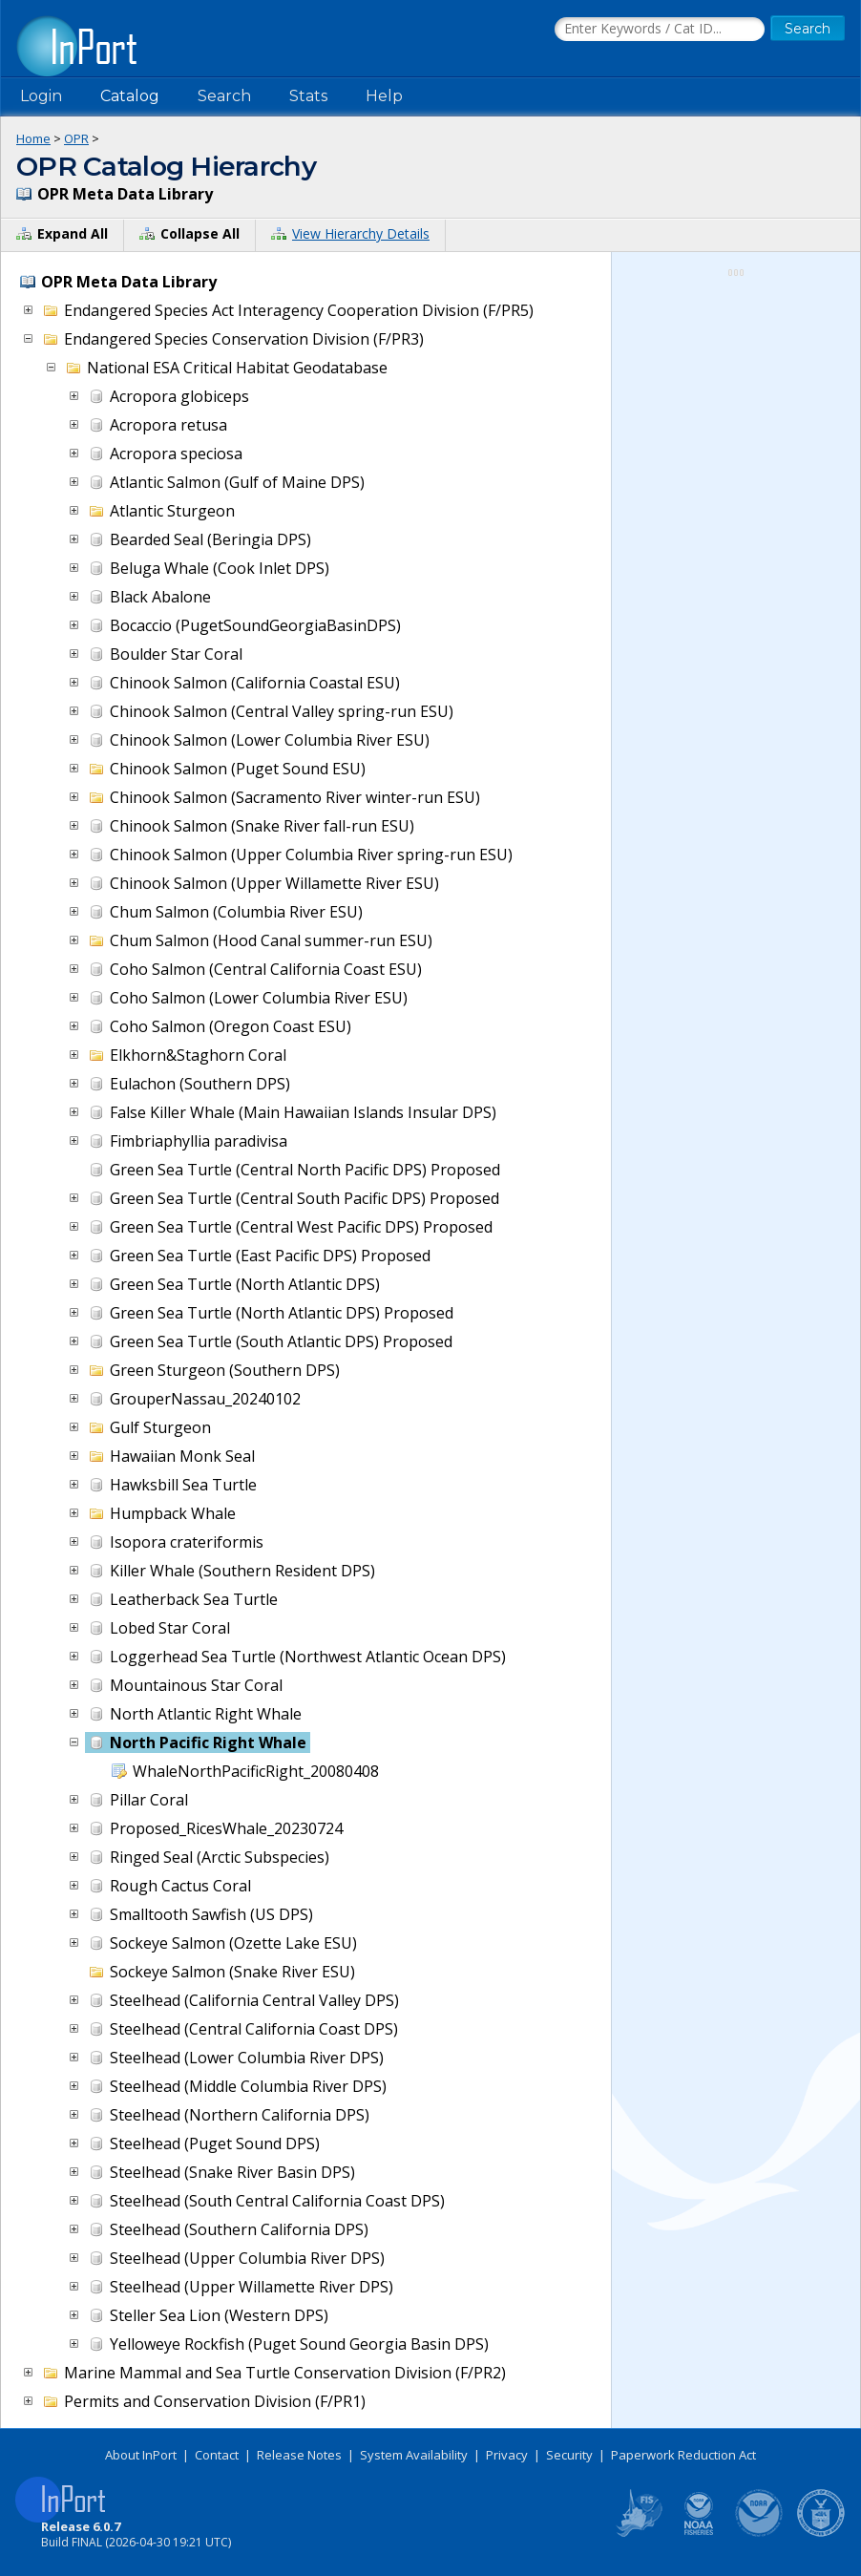  Describe the element at coordinates (217, 2454) in the screenshot. I see `Contact` at that location.